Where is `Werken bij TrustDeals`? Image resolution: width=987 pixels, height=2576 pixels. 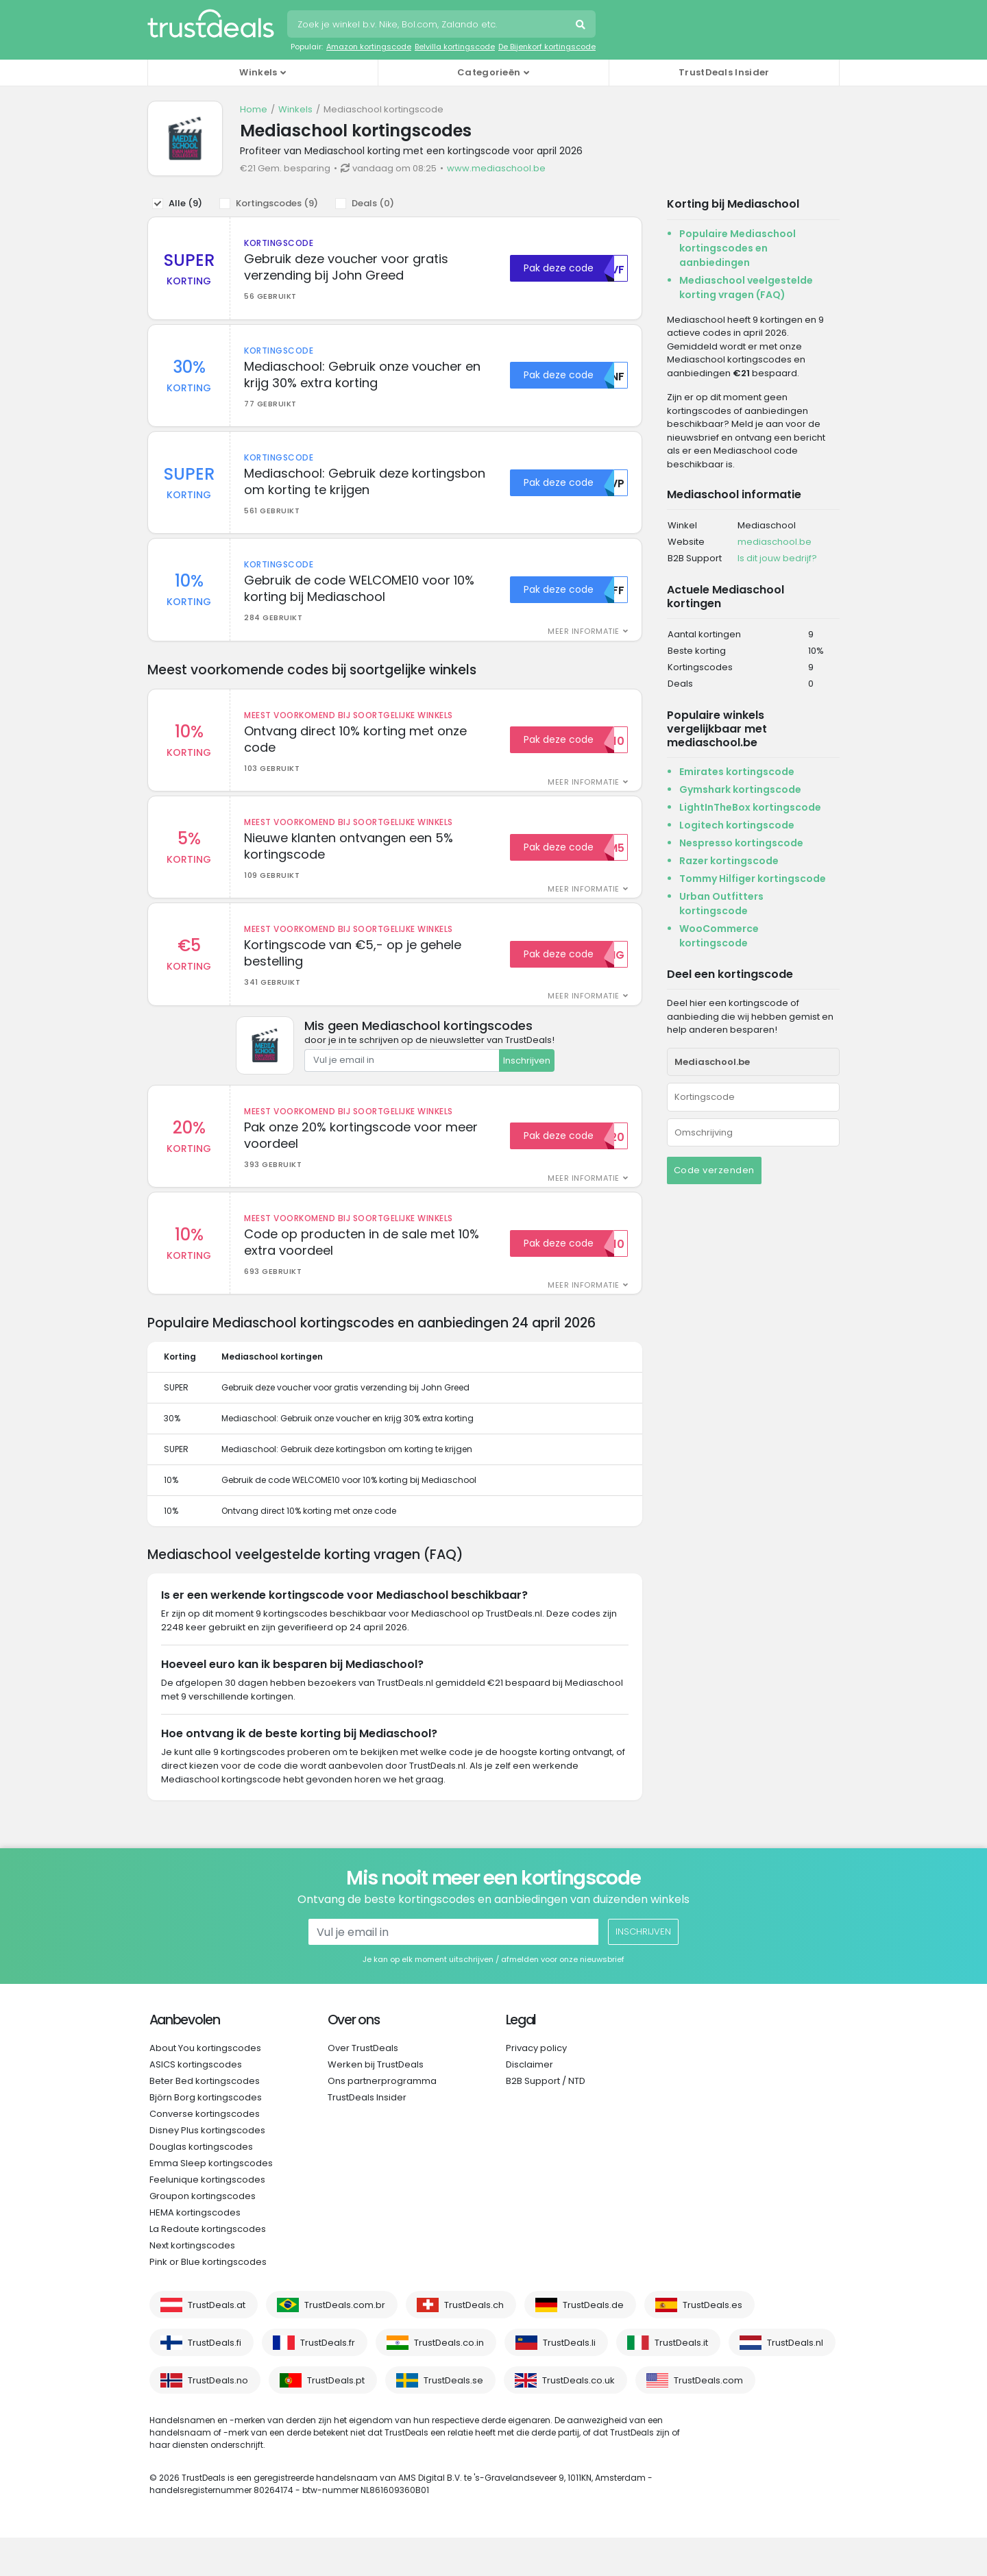 Werken bij TrustDeals is located at coordinates (376, 2102).